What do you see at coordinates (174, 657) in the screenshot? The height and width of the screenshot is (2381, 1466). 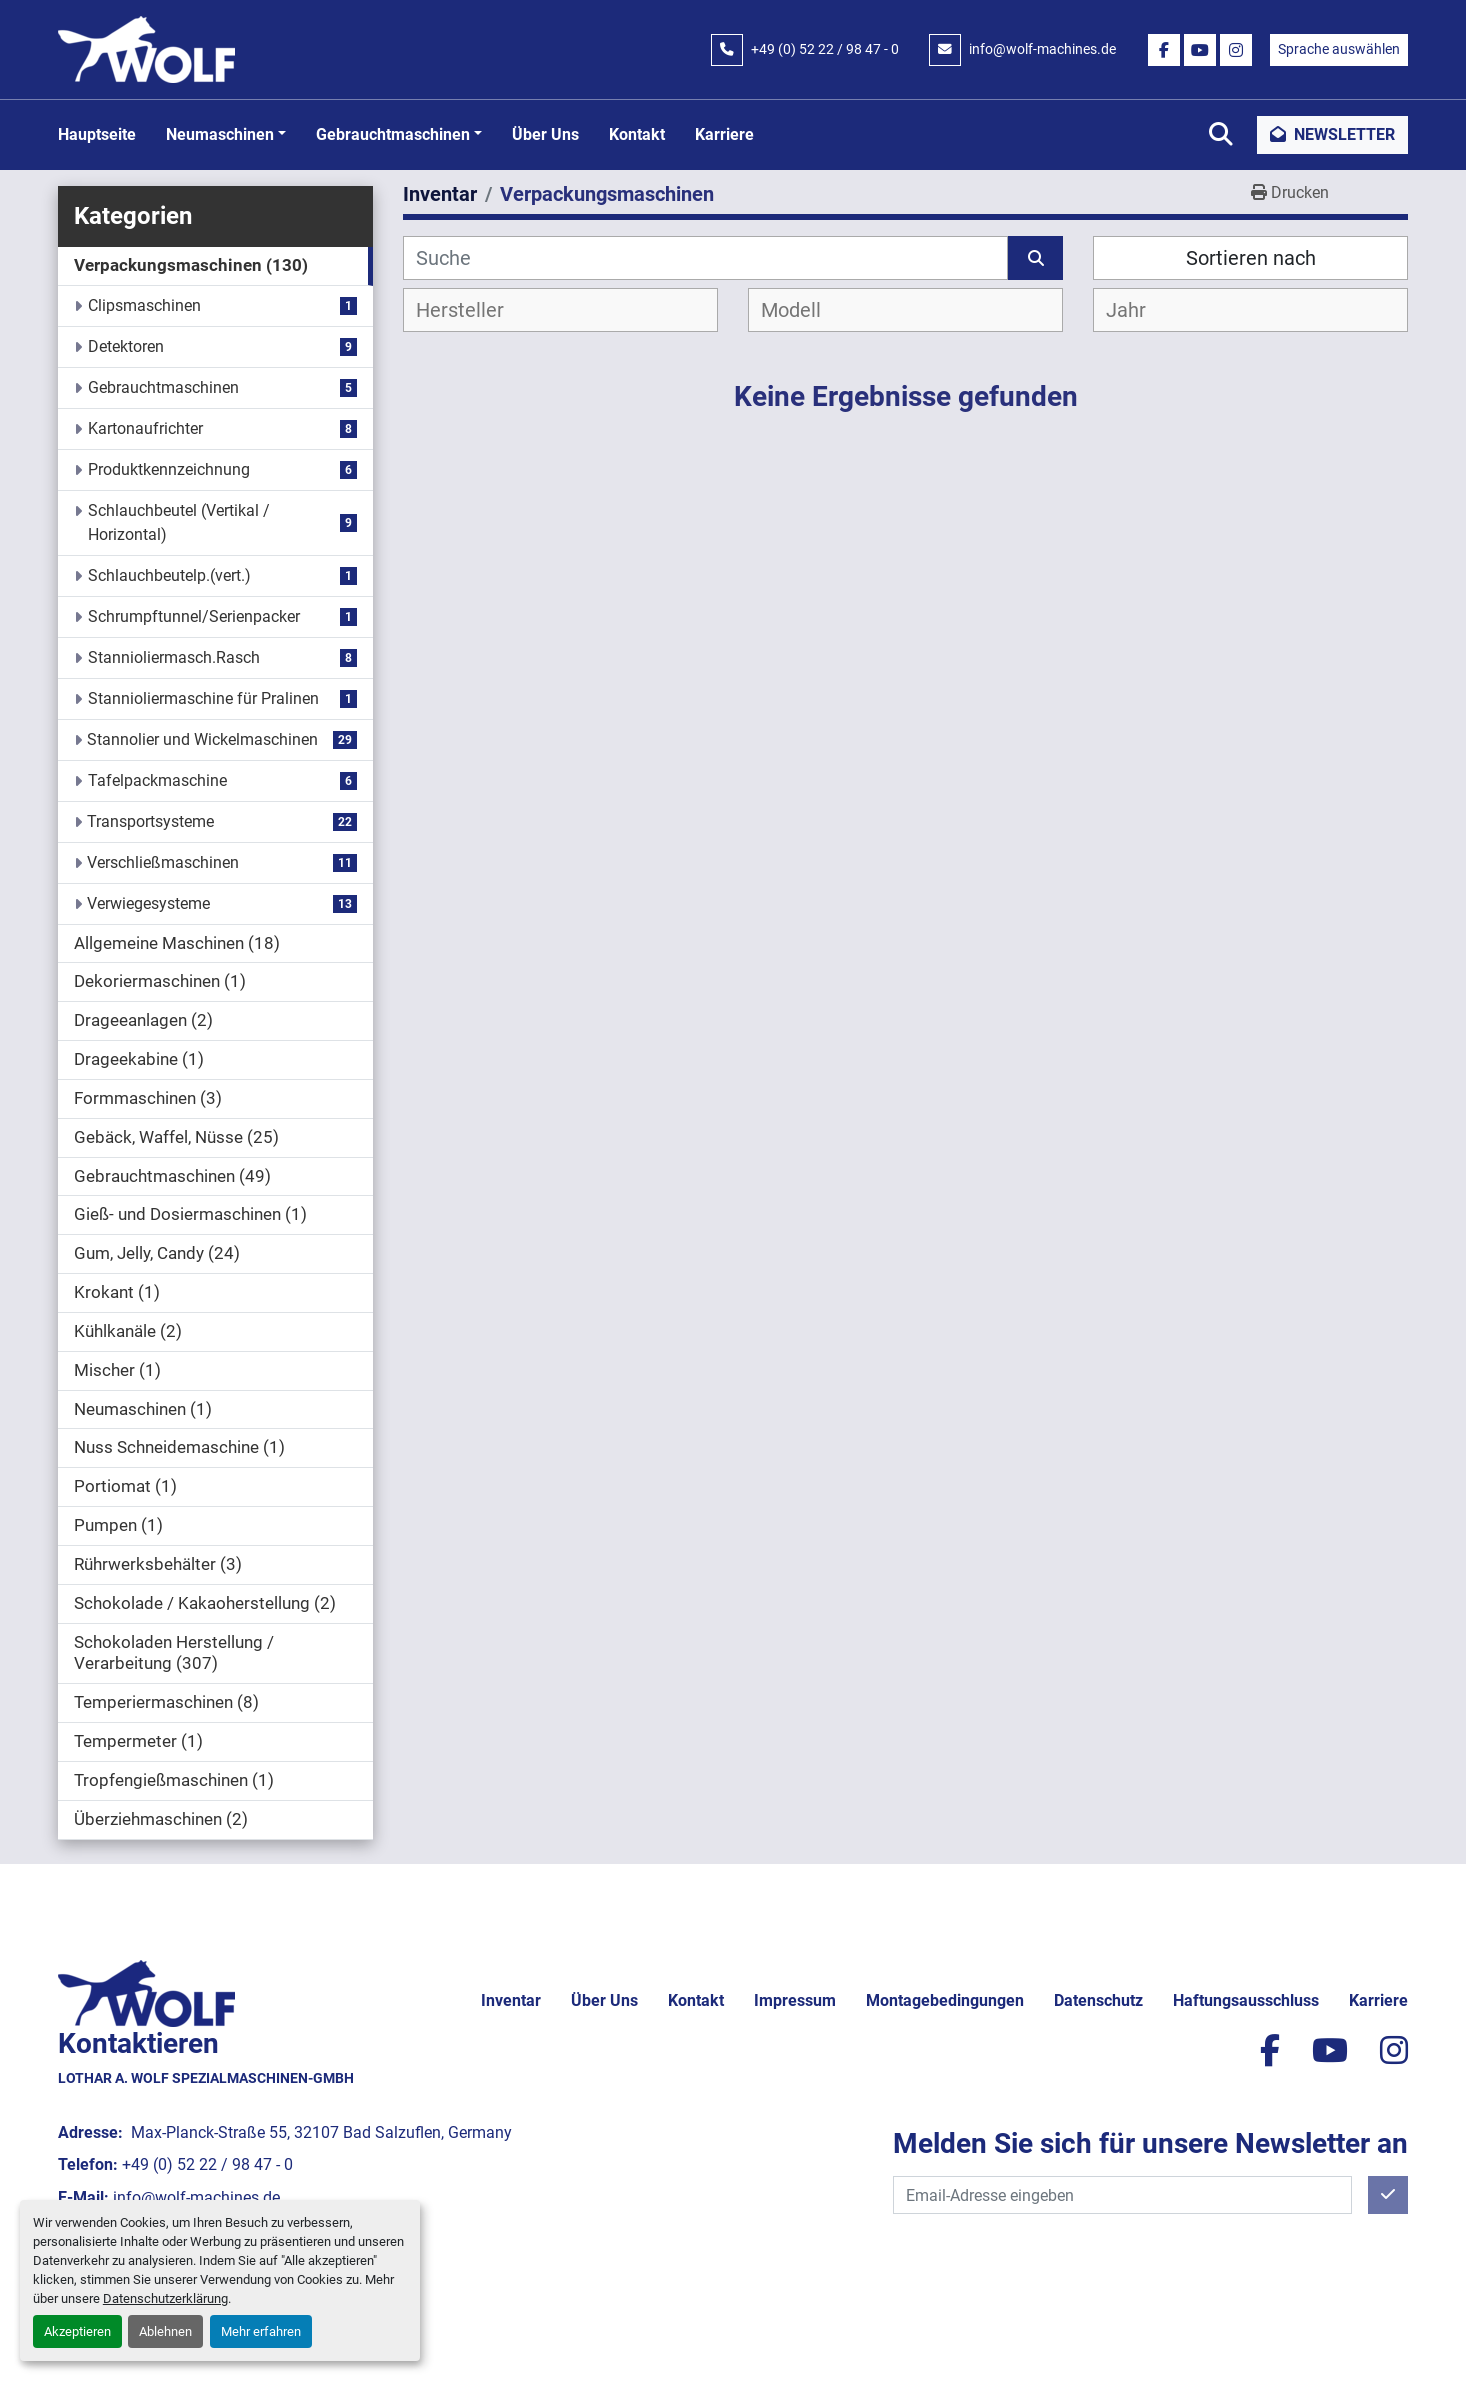 I see `Stannioliermasch.Rasch` at bounding box center [174, 657].